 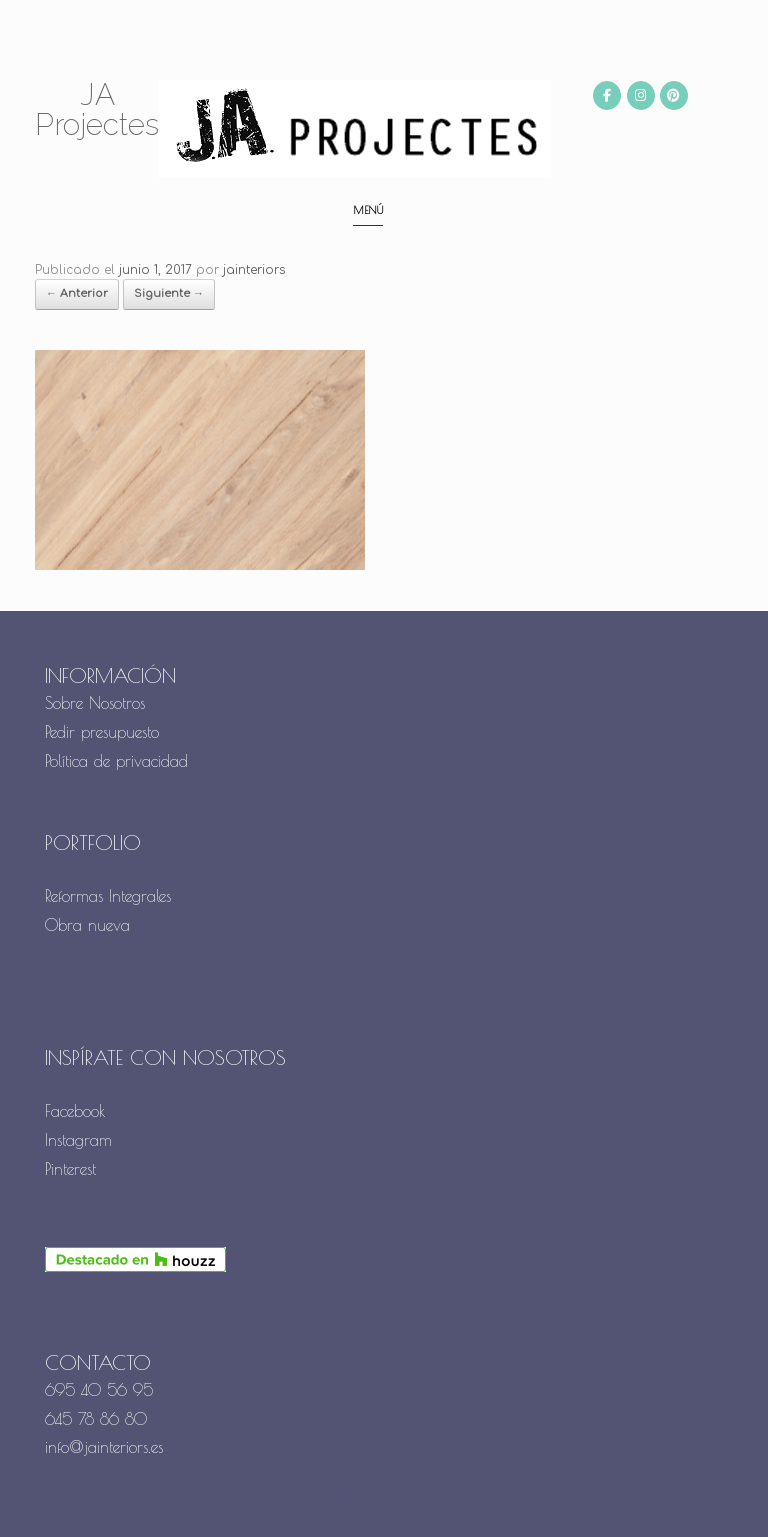 What do you see at coordinates (95, 703) in the screenshot?
I see `Sobre Nosotros` at bounding box center [95, 703].